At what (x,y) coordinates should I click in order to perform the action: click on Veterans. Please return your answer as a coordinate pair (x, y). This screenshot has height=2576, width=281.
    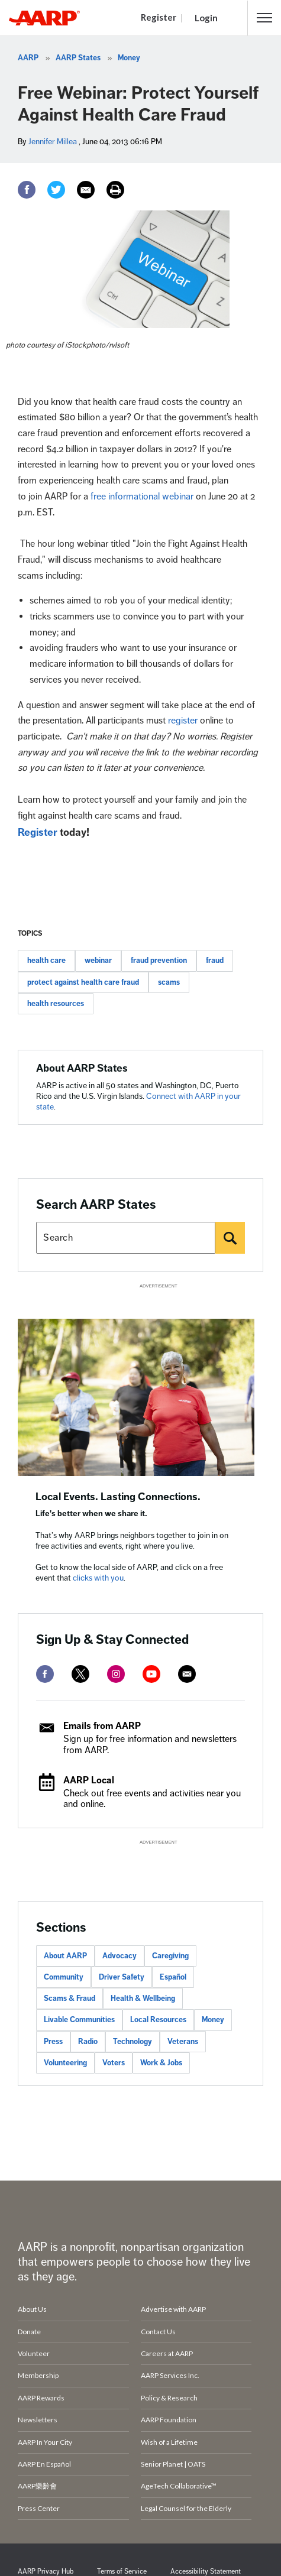
    Looking at the image, I should click on (182, 2041).